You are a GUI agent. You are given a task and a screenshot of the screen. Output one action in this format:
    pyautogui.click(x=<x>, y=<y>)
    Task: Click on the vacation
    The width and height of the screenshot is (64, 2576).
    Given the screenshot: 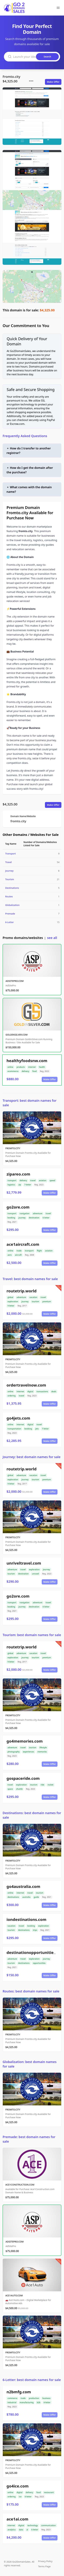 What is the action you would take?
    pyautogui.click(x=33, y=1297)
    